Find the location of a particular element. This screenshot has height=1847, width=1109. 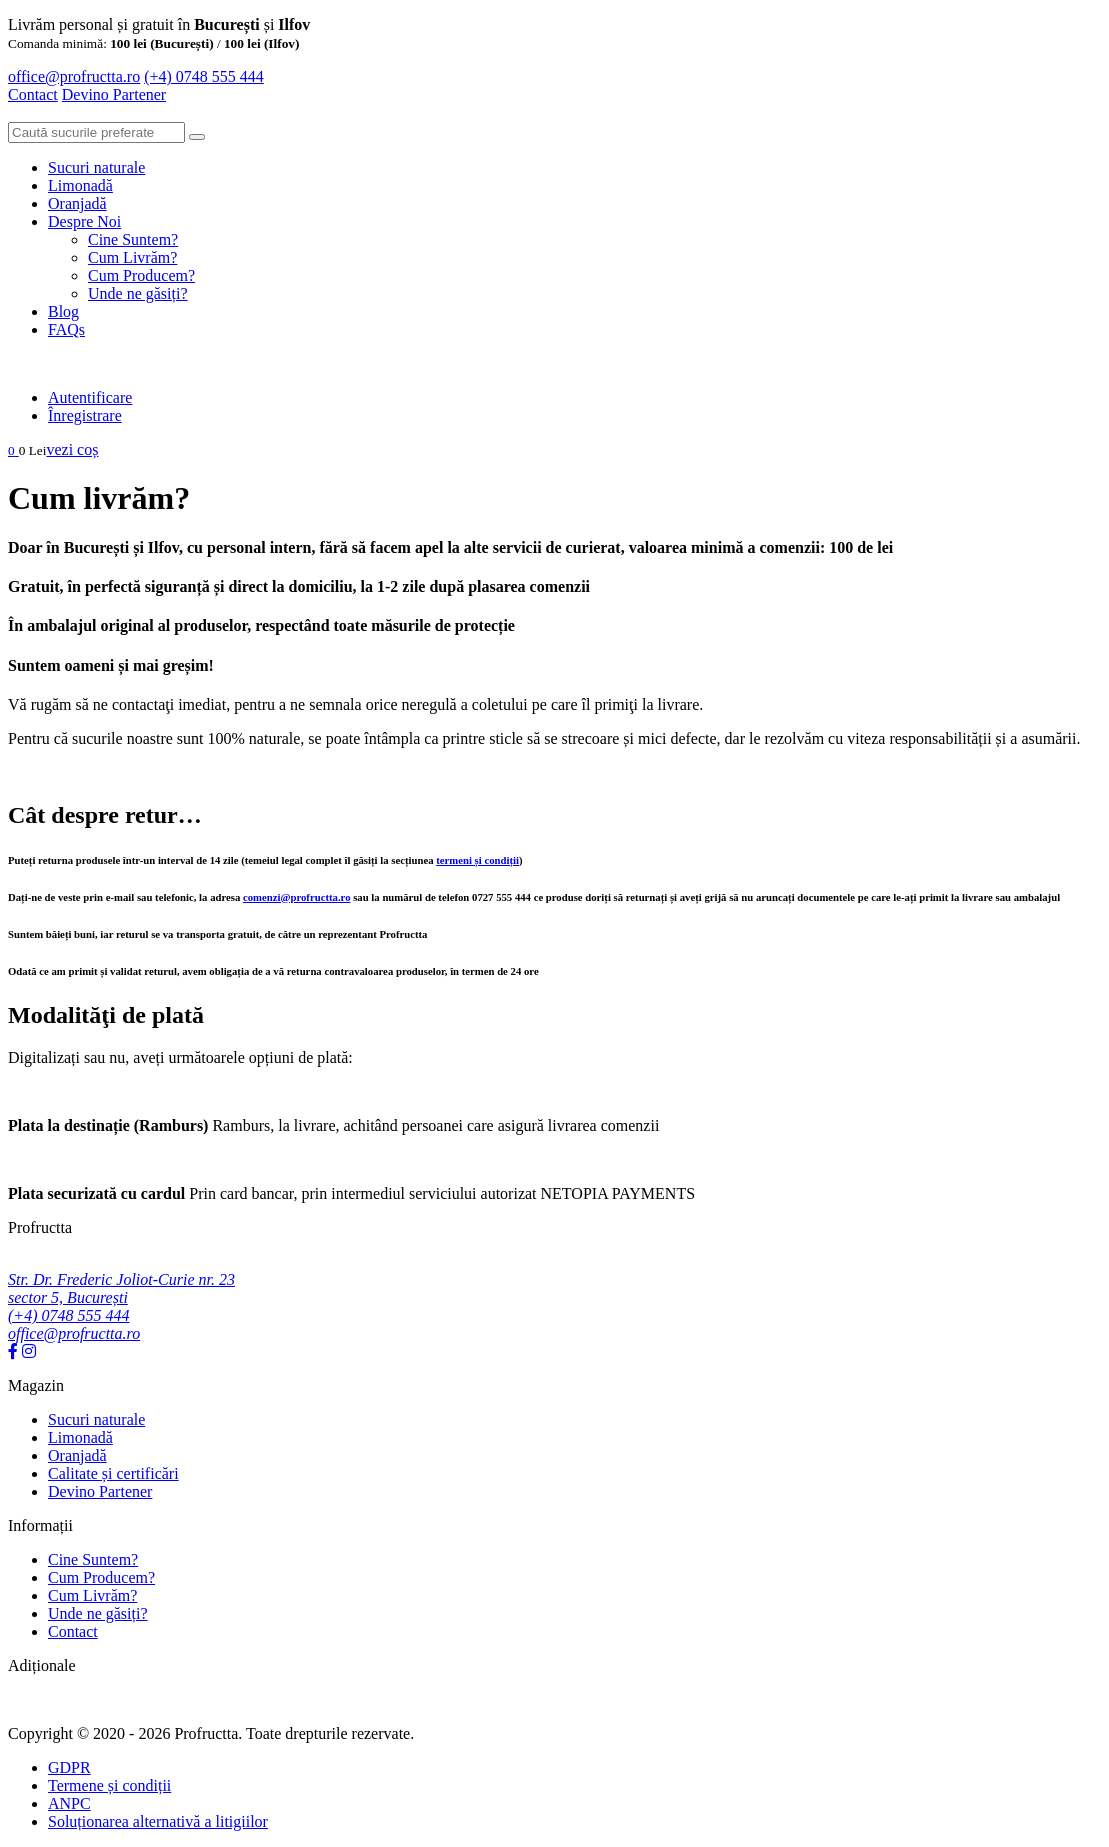

(+4) 0748 555 444 is located at coordinates (204, 76).